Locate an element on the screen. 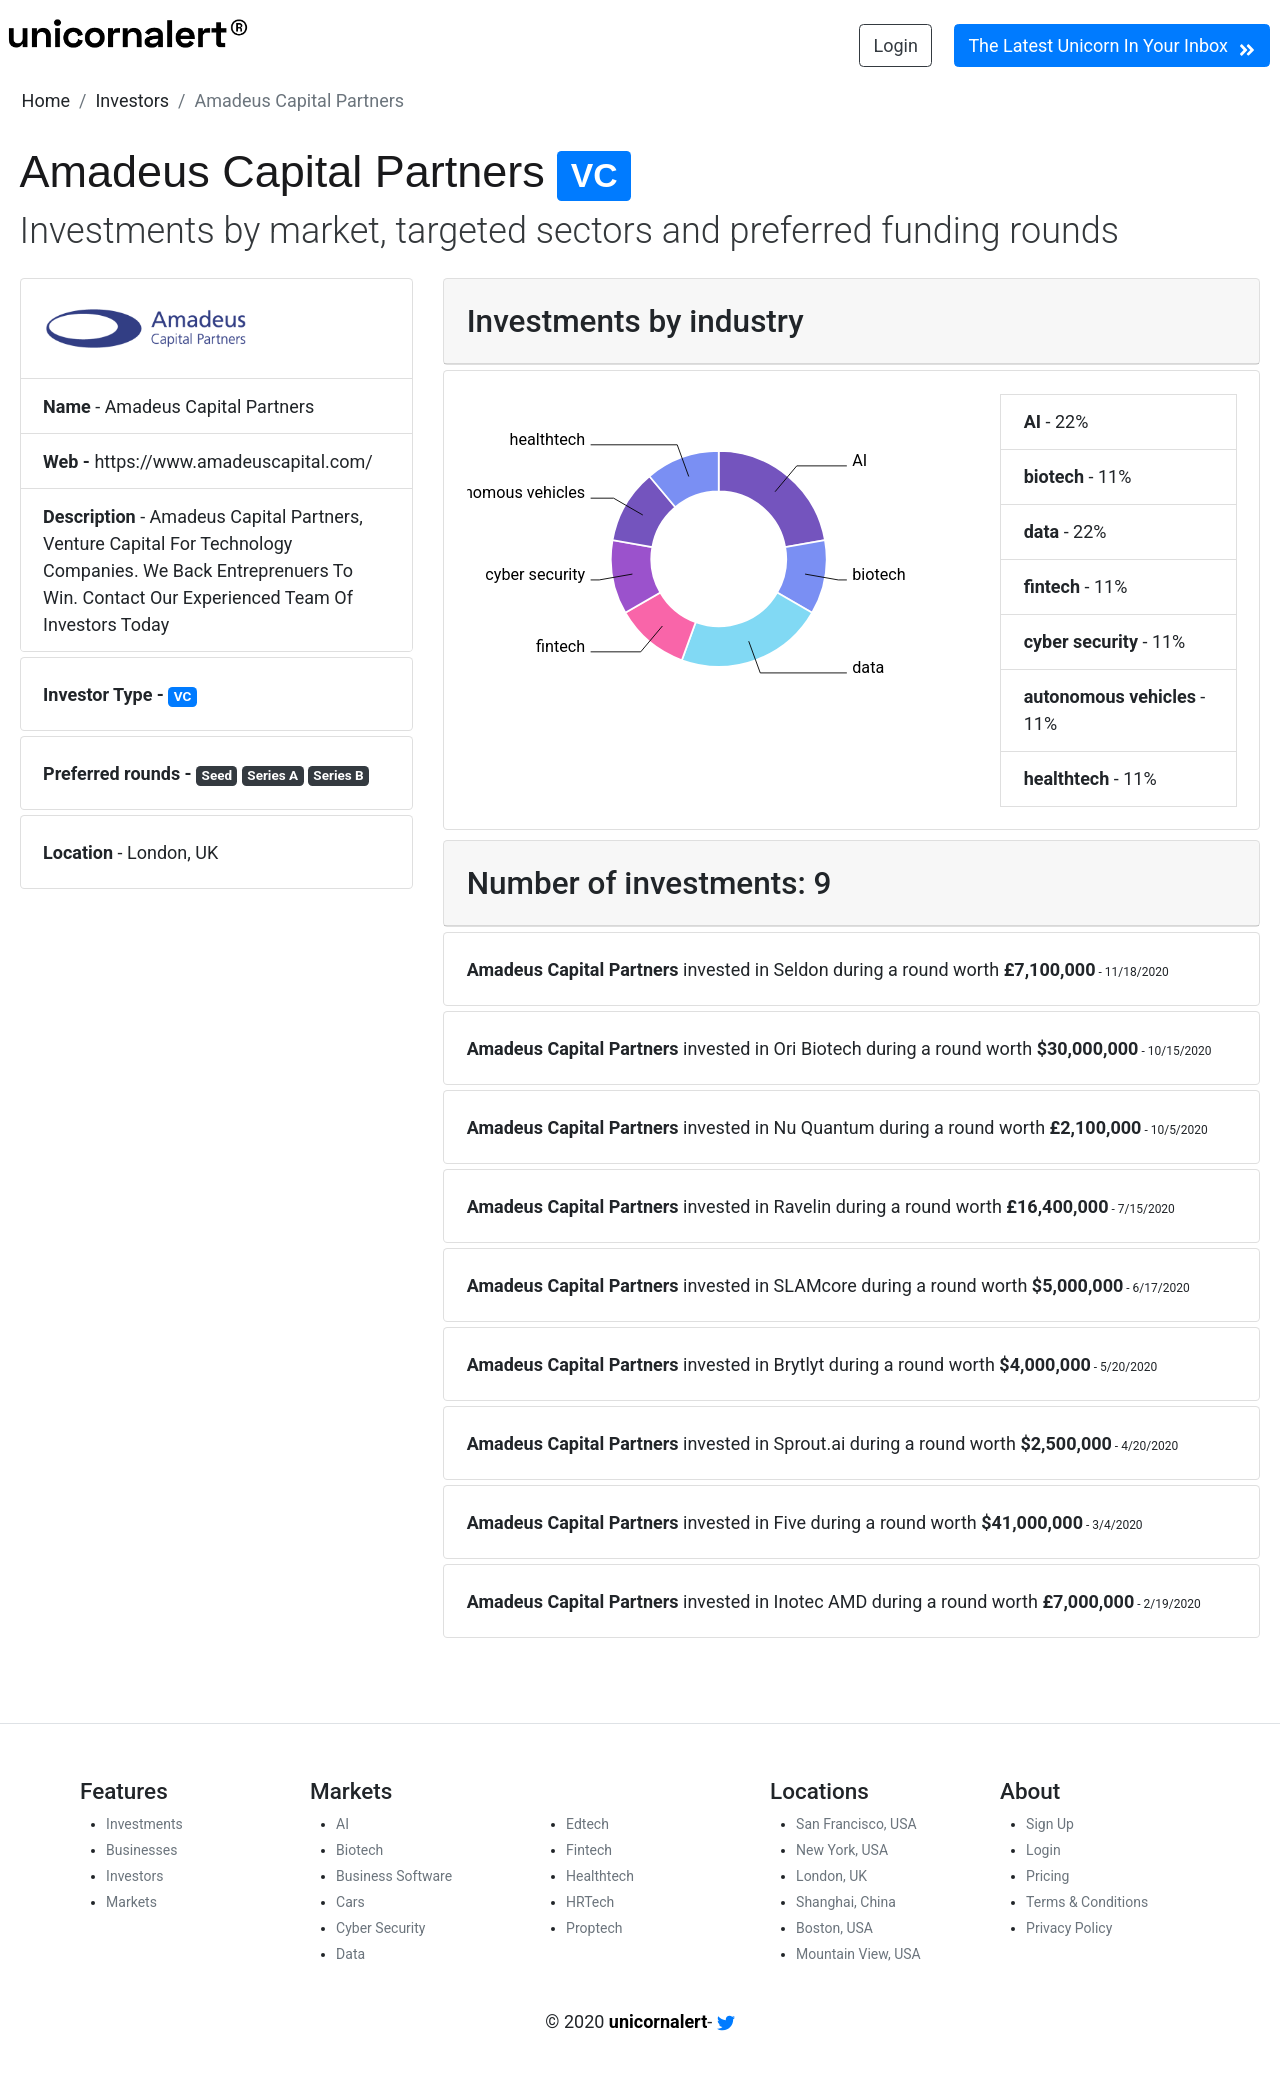 The width and height of the screenshot is (1280, 2089). Nu Quantum is located at coordinates (824, 1127).